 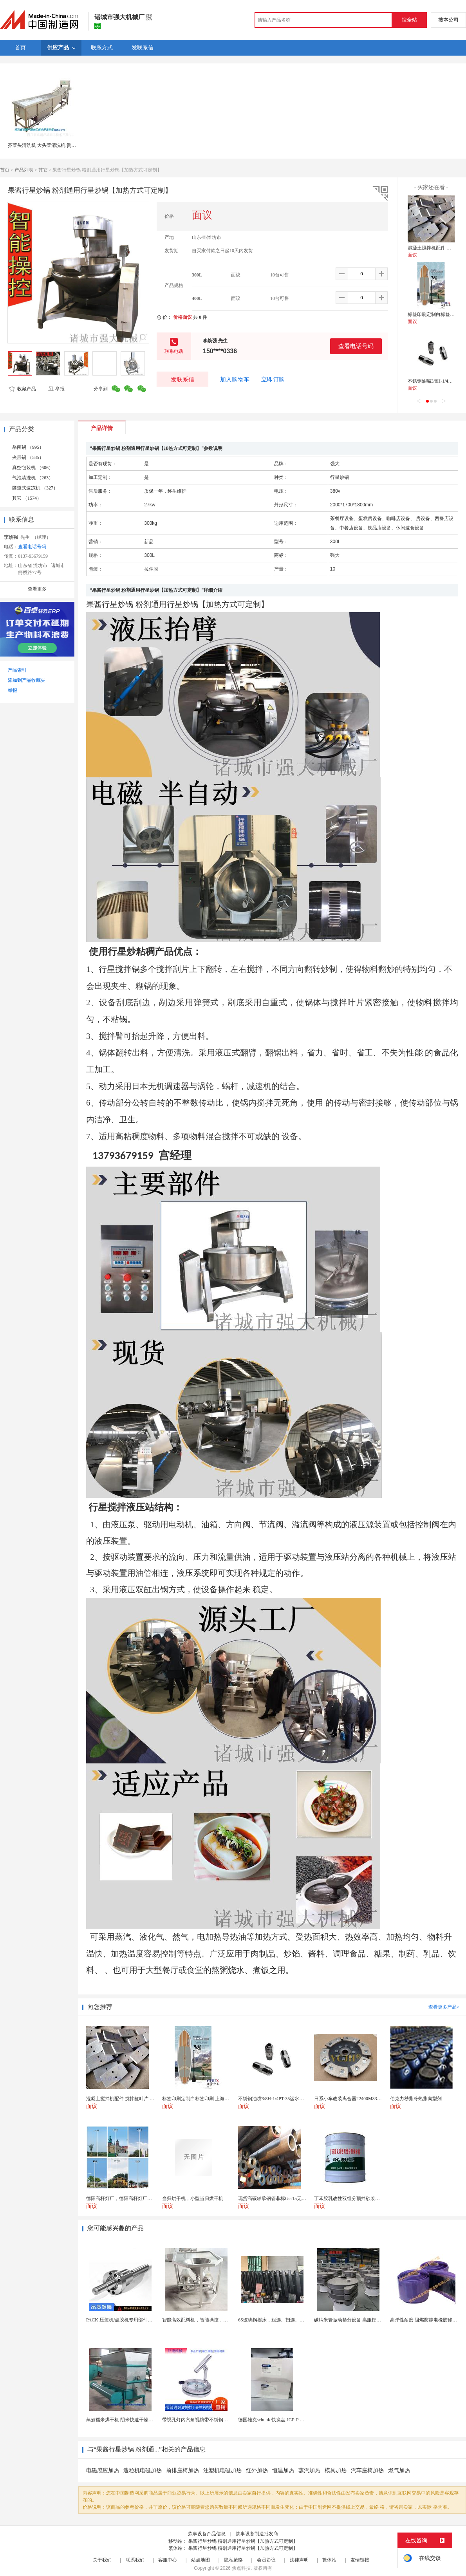 I want to click on 会员协议, so click(x=266, y=2560).